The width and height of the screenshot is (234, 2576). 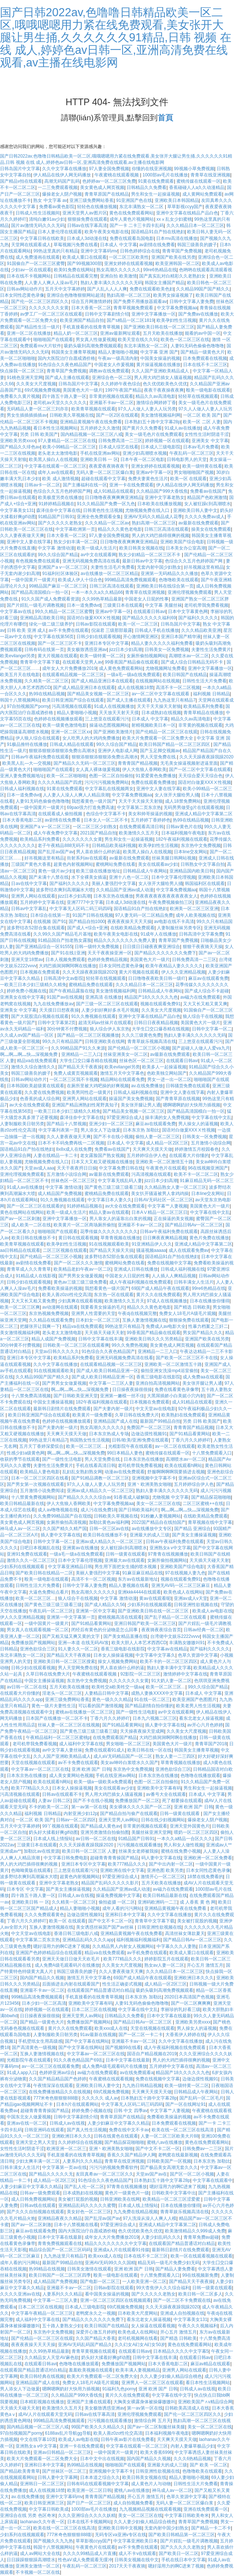 What do you see at coordinates (188, 611) in the screenshot?
I see `日本中文字幕黄色网` at bounding box center [188, 611].